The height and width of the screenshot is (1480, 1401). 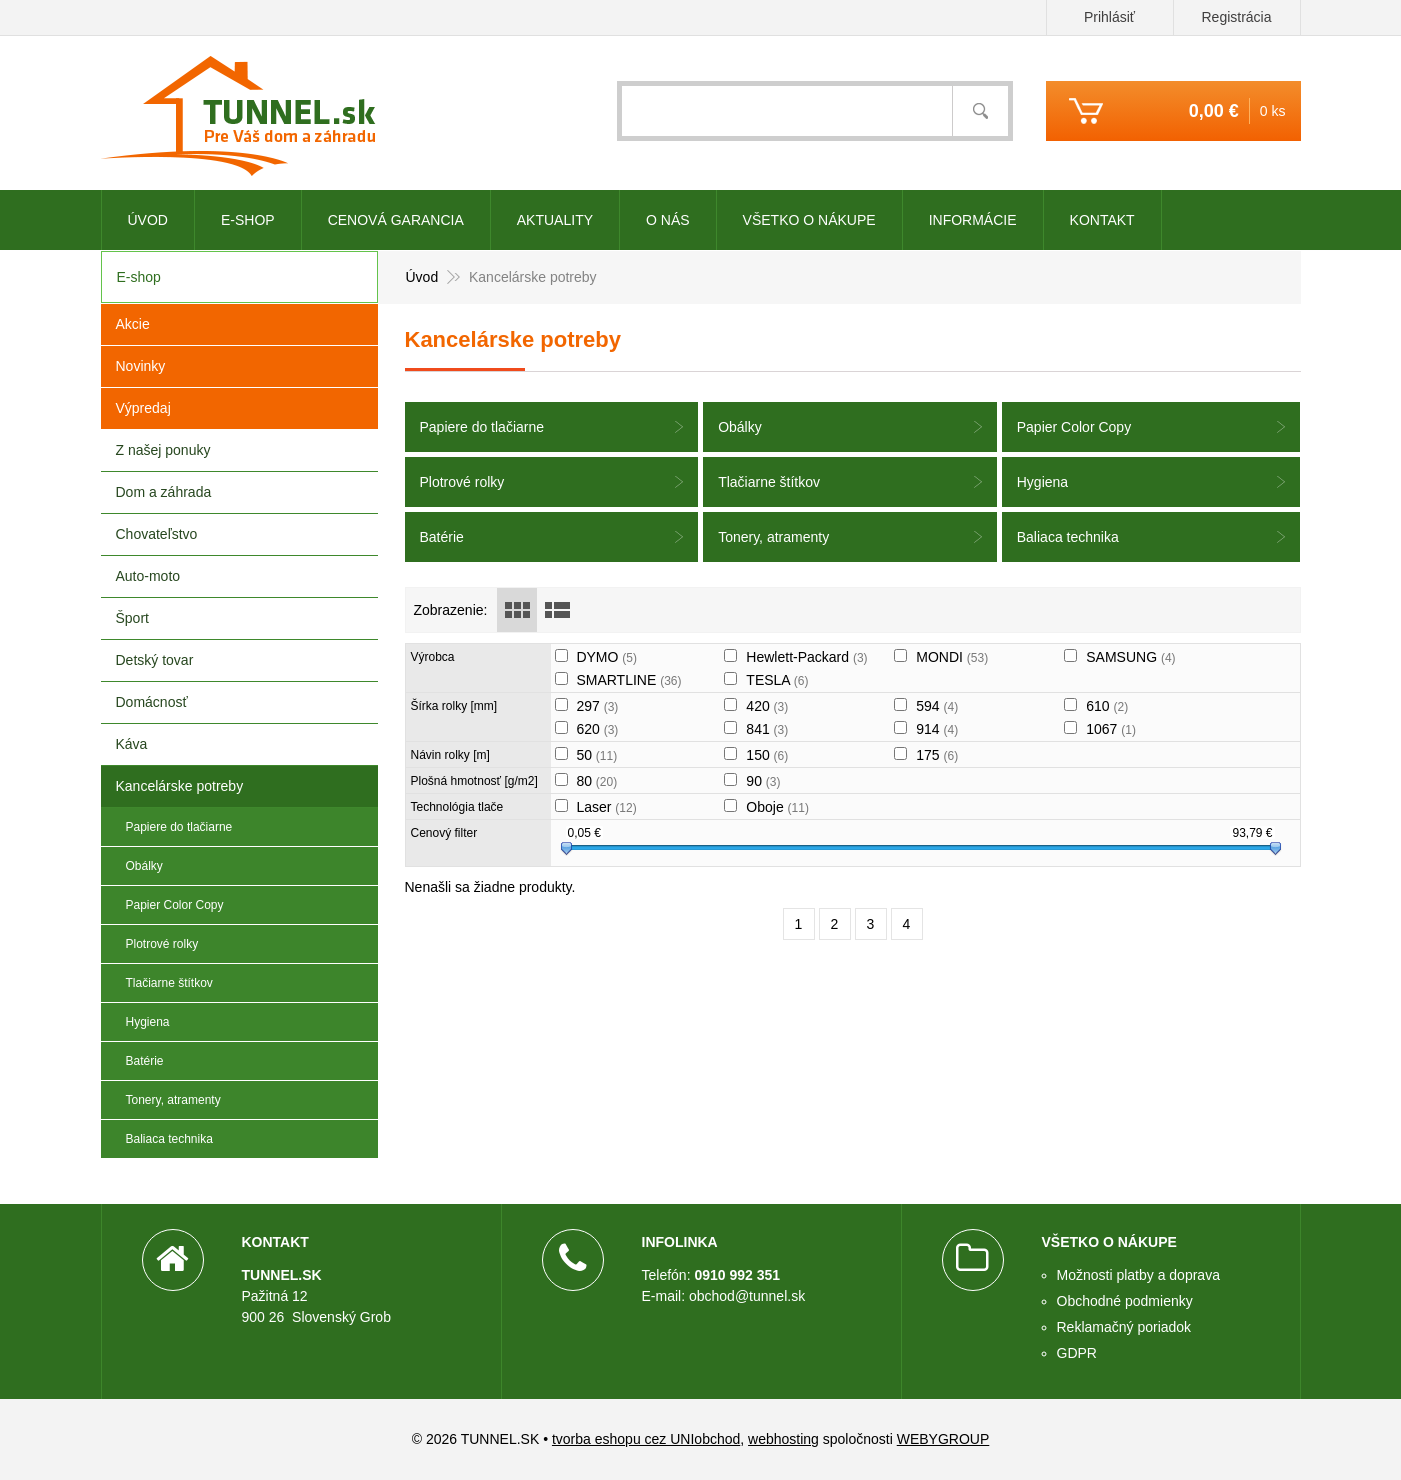 I want to click on Z našej ponuky, so click(x=163, y=450).